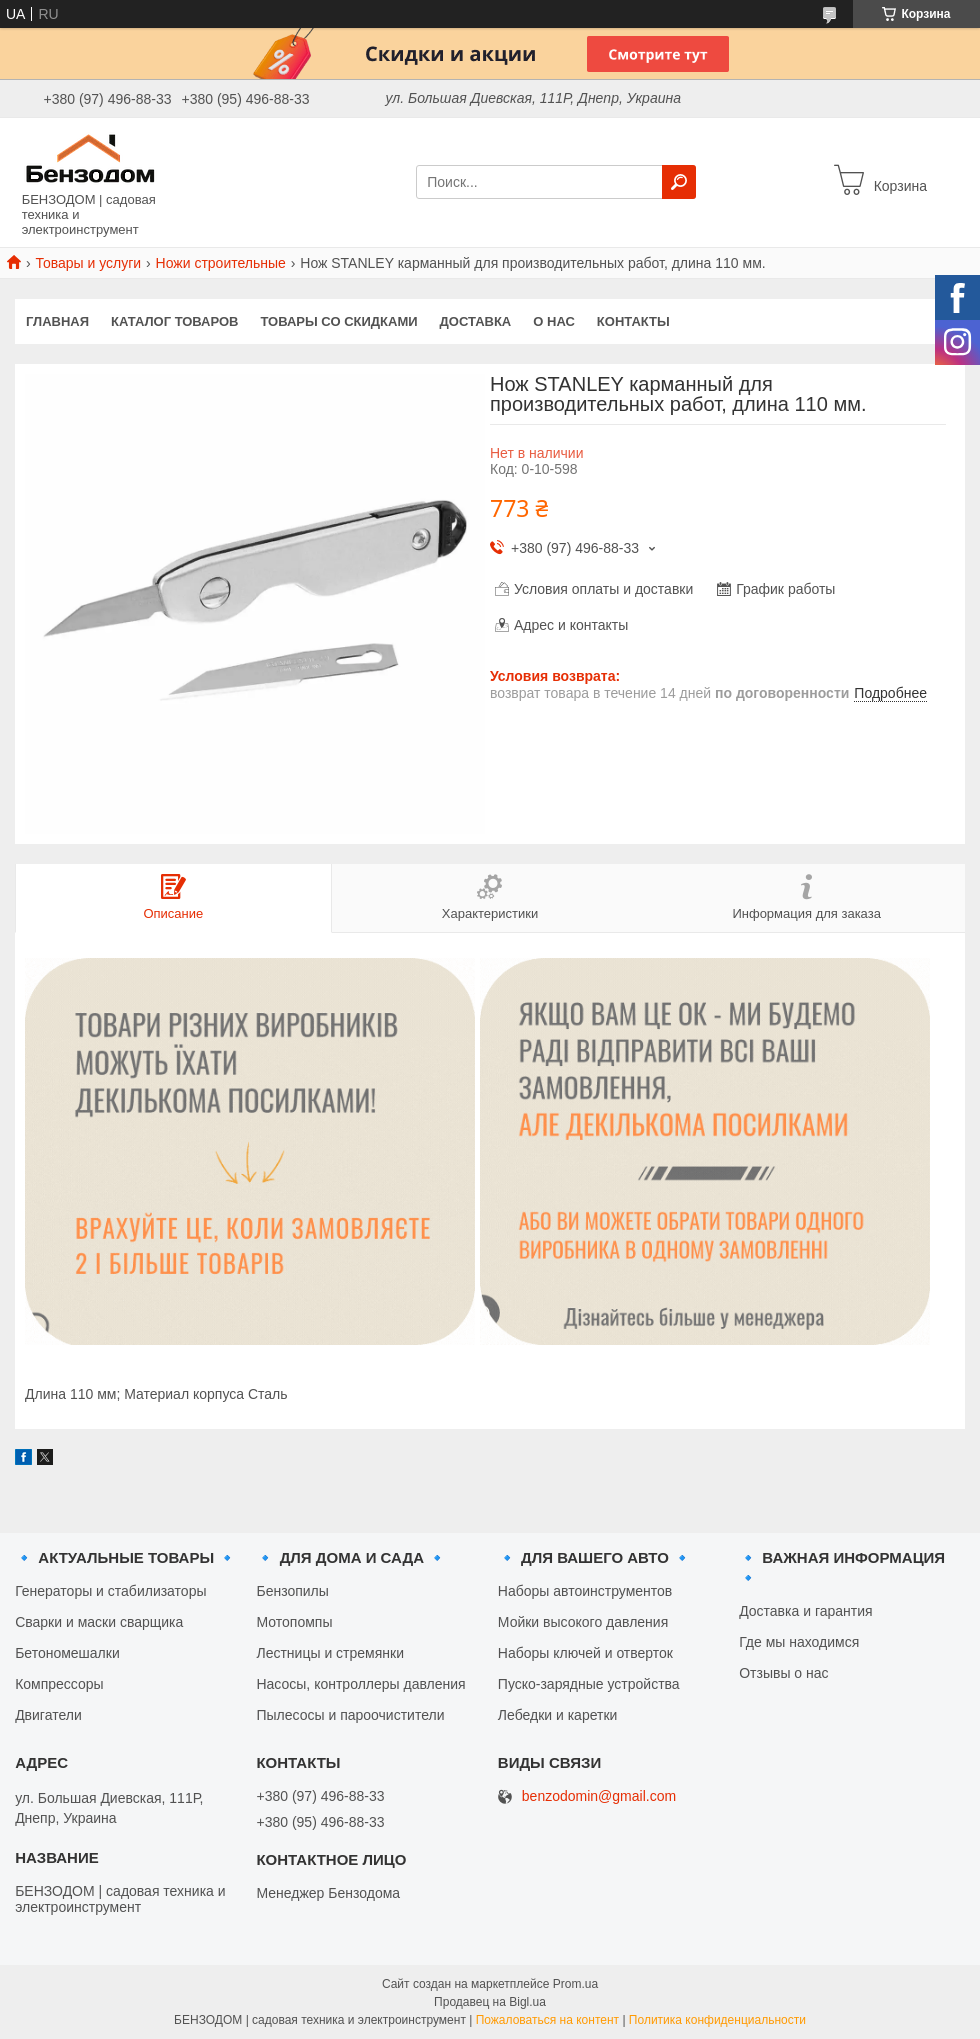  What do you see at coordinates (558, 1715) in the screenshot?
I see `Лебедки и каретки` at bounding box center [558, 1715].